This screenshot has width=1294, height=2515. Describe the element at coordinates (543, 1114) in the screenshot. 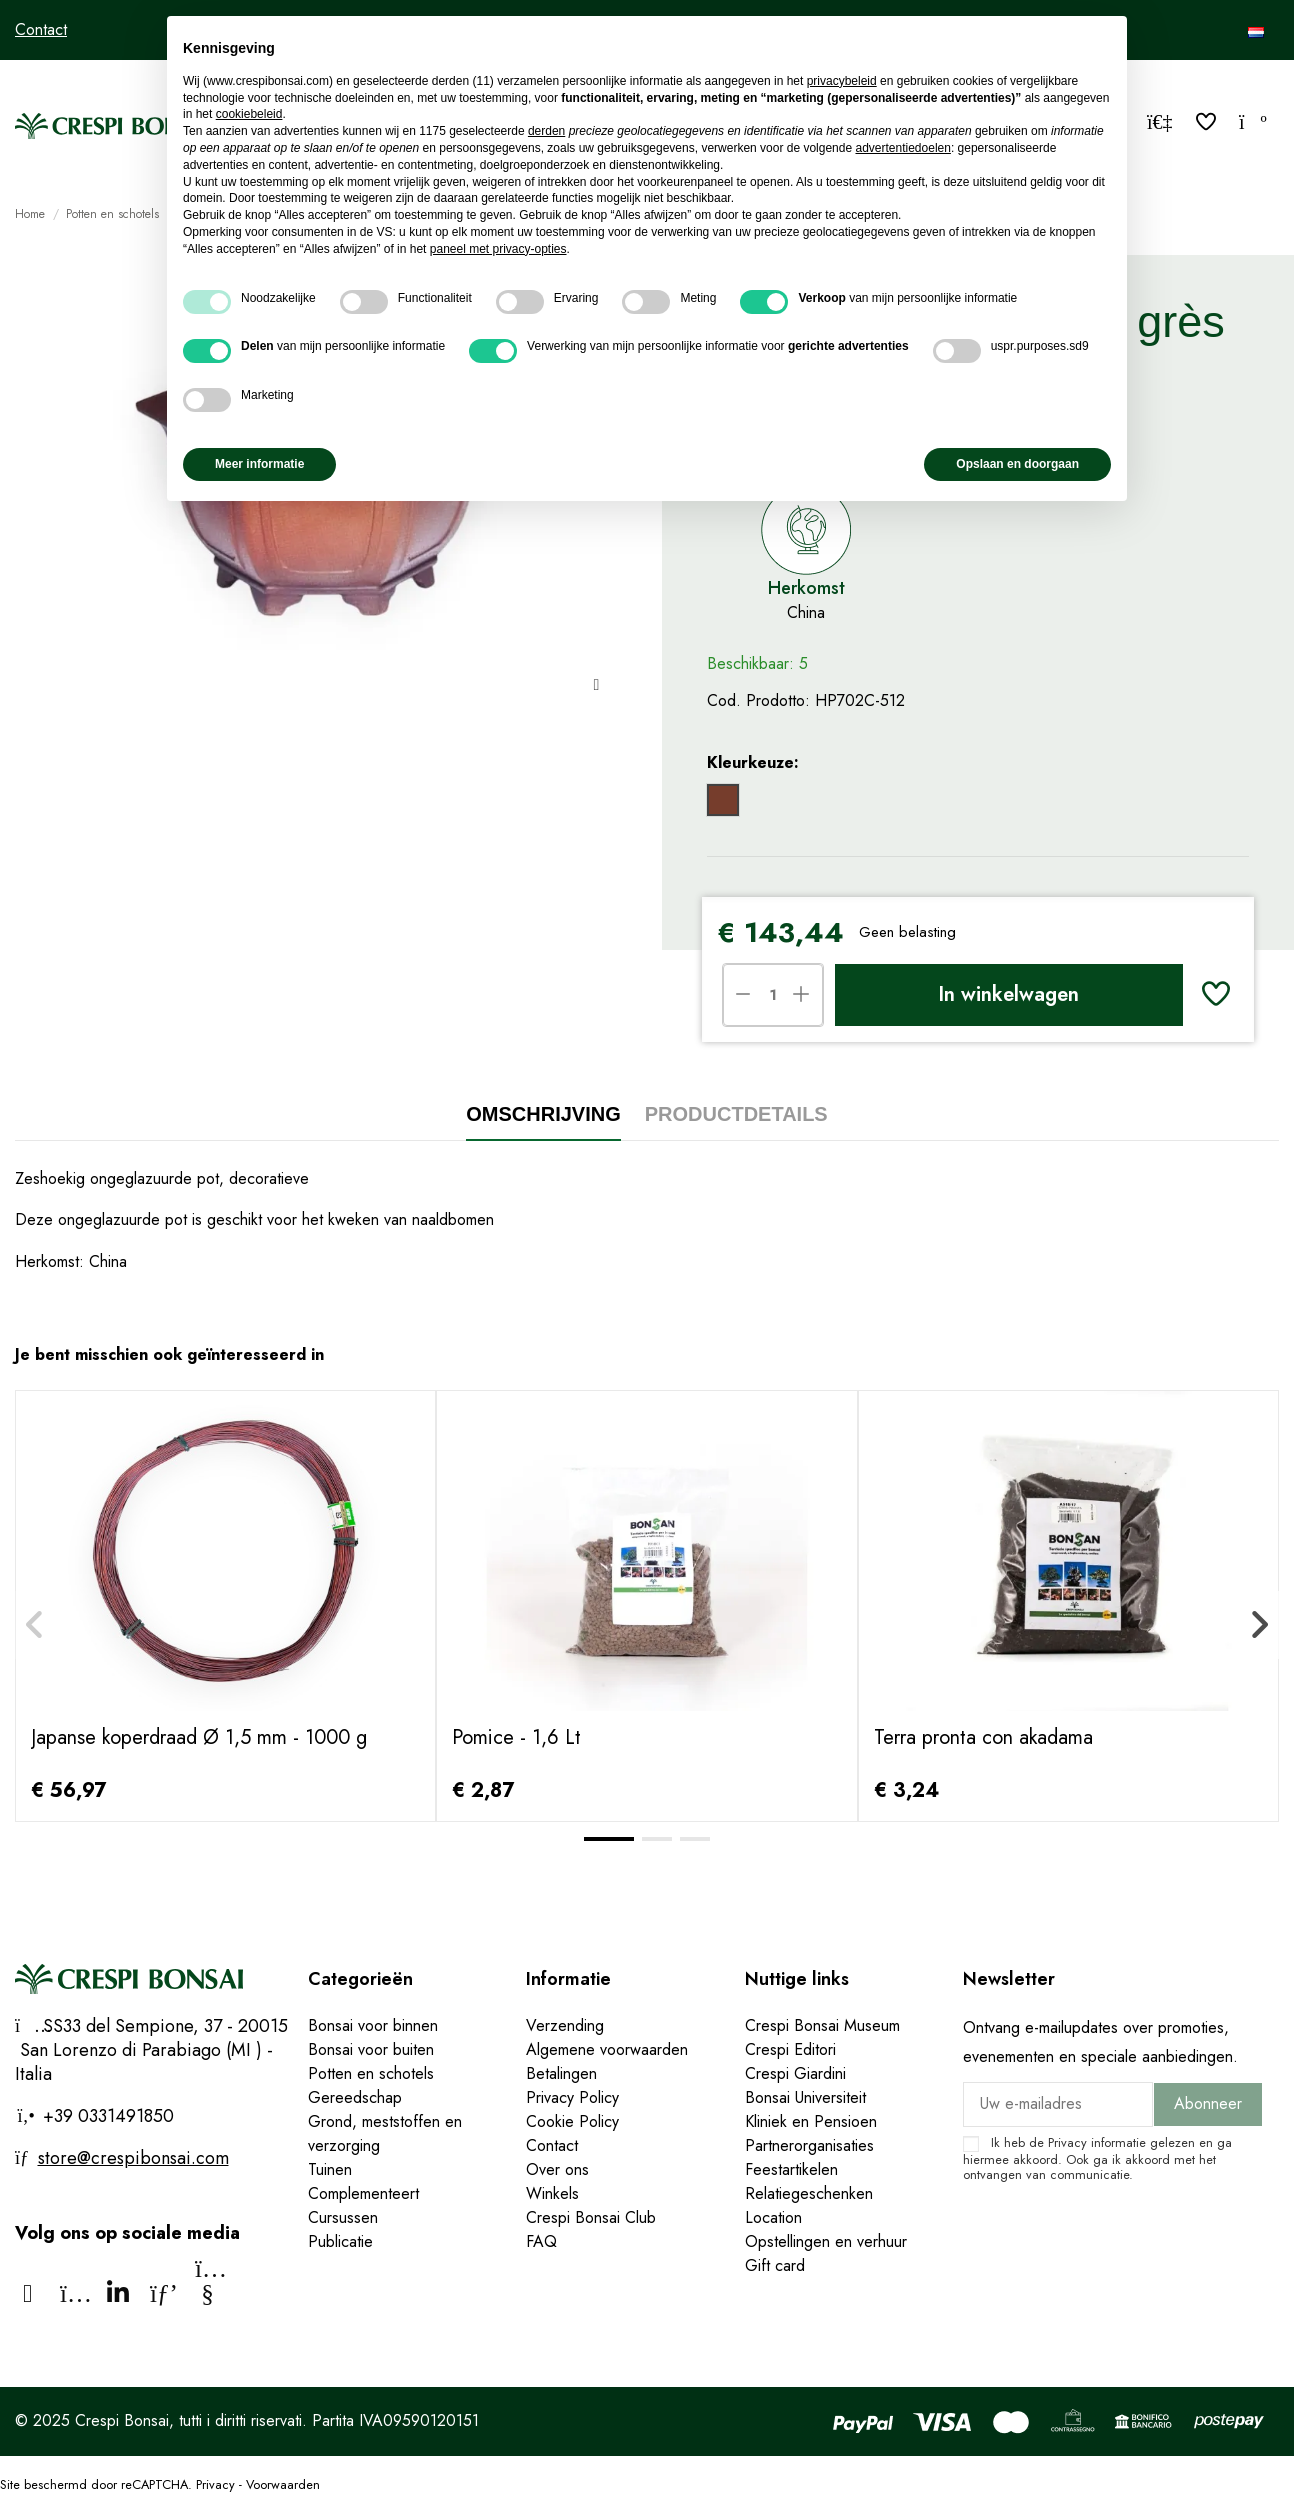

I see `Omschrijving` at that location.